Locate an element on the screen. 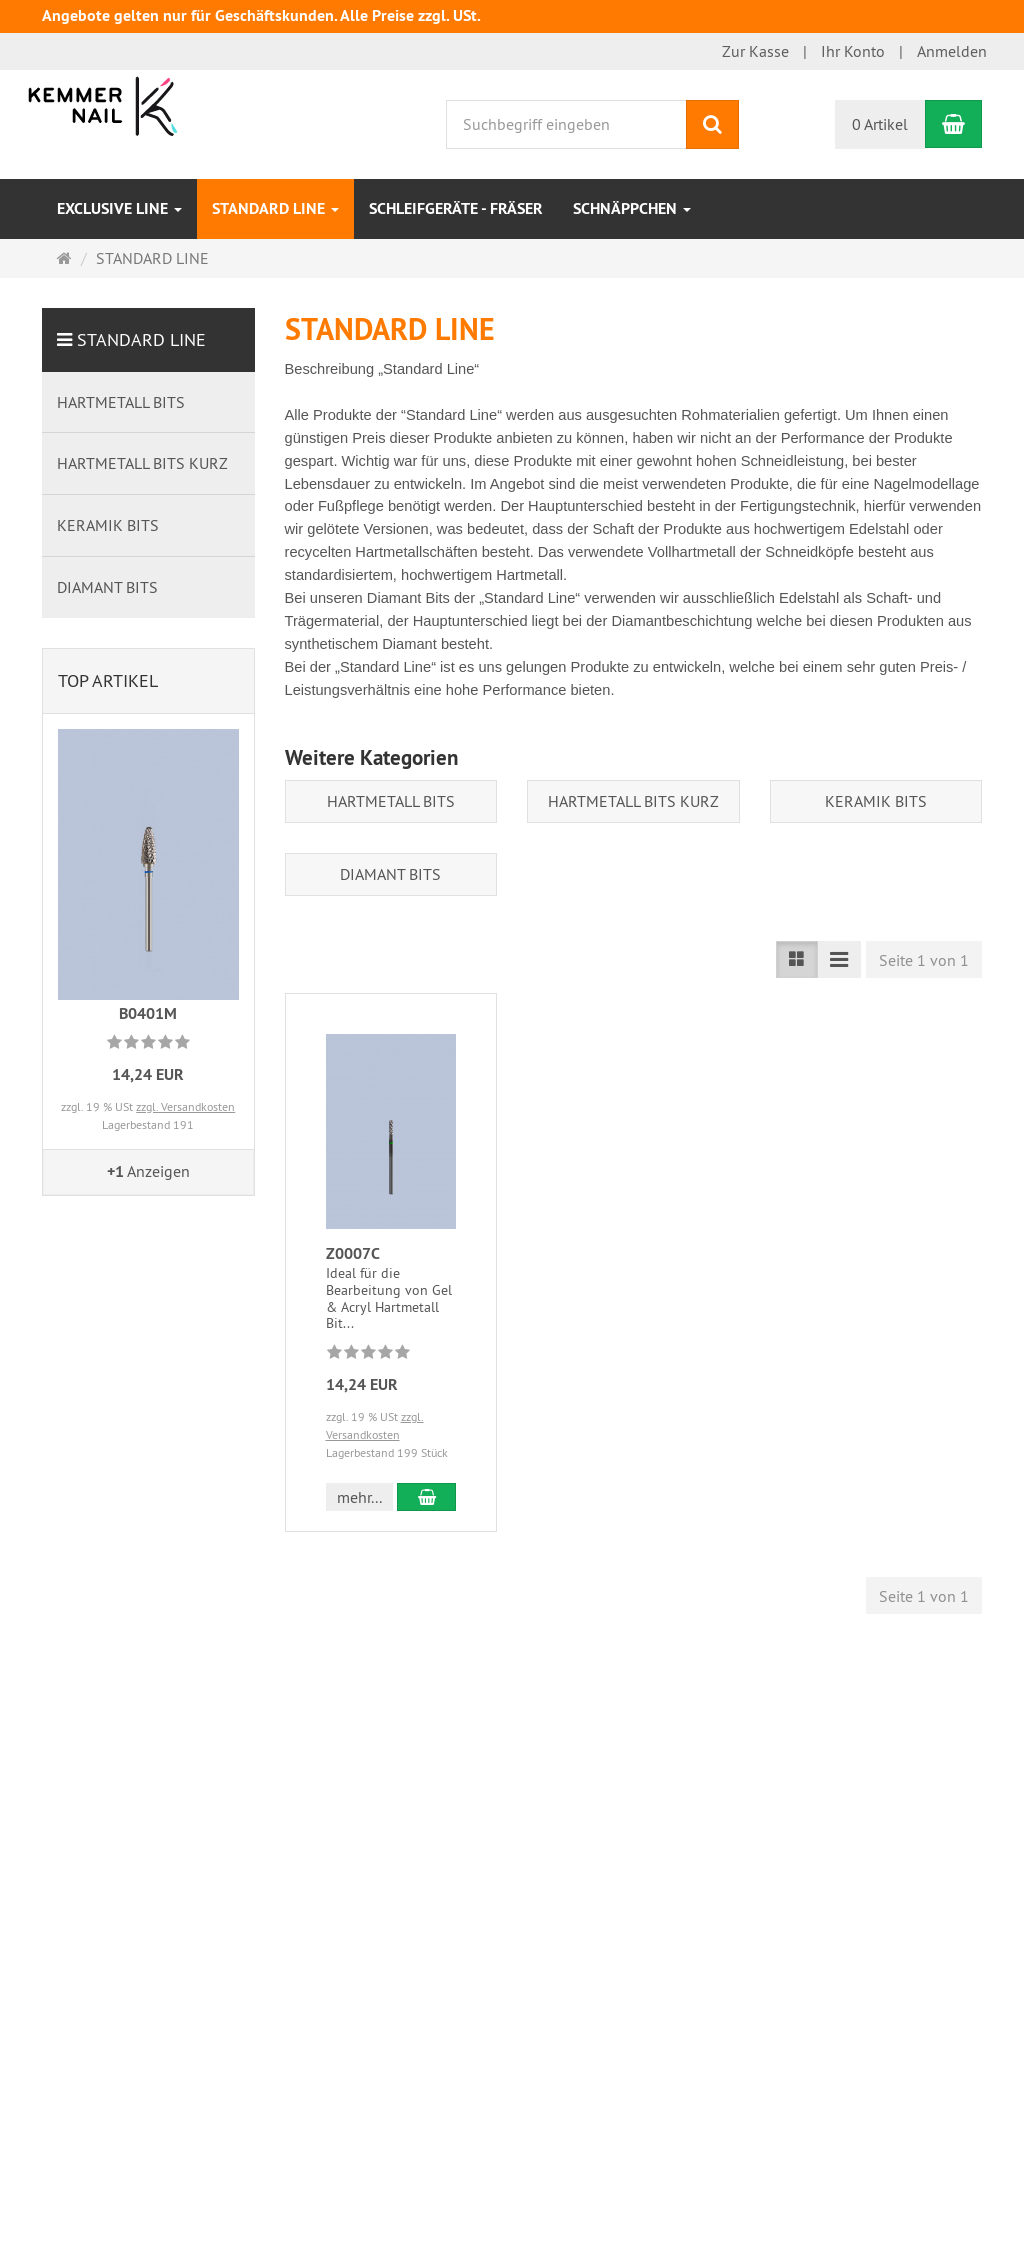  Anmelden is located at coordinates (952, 51).